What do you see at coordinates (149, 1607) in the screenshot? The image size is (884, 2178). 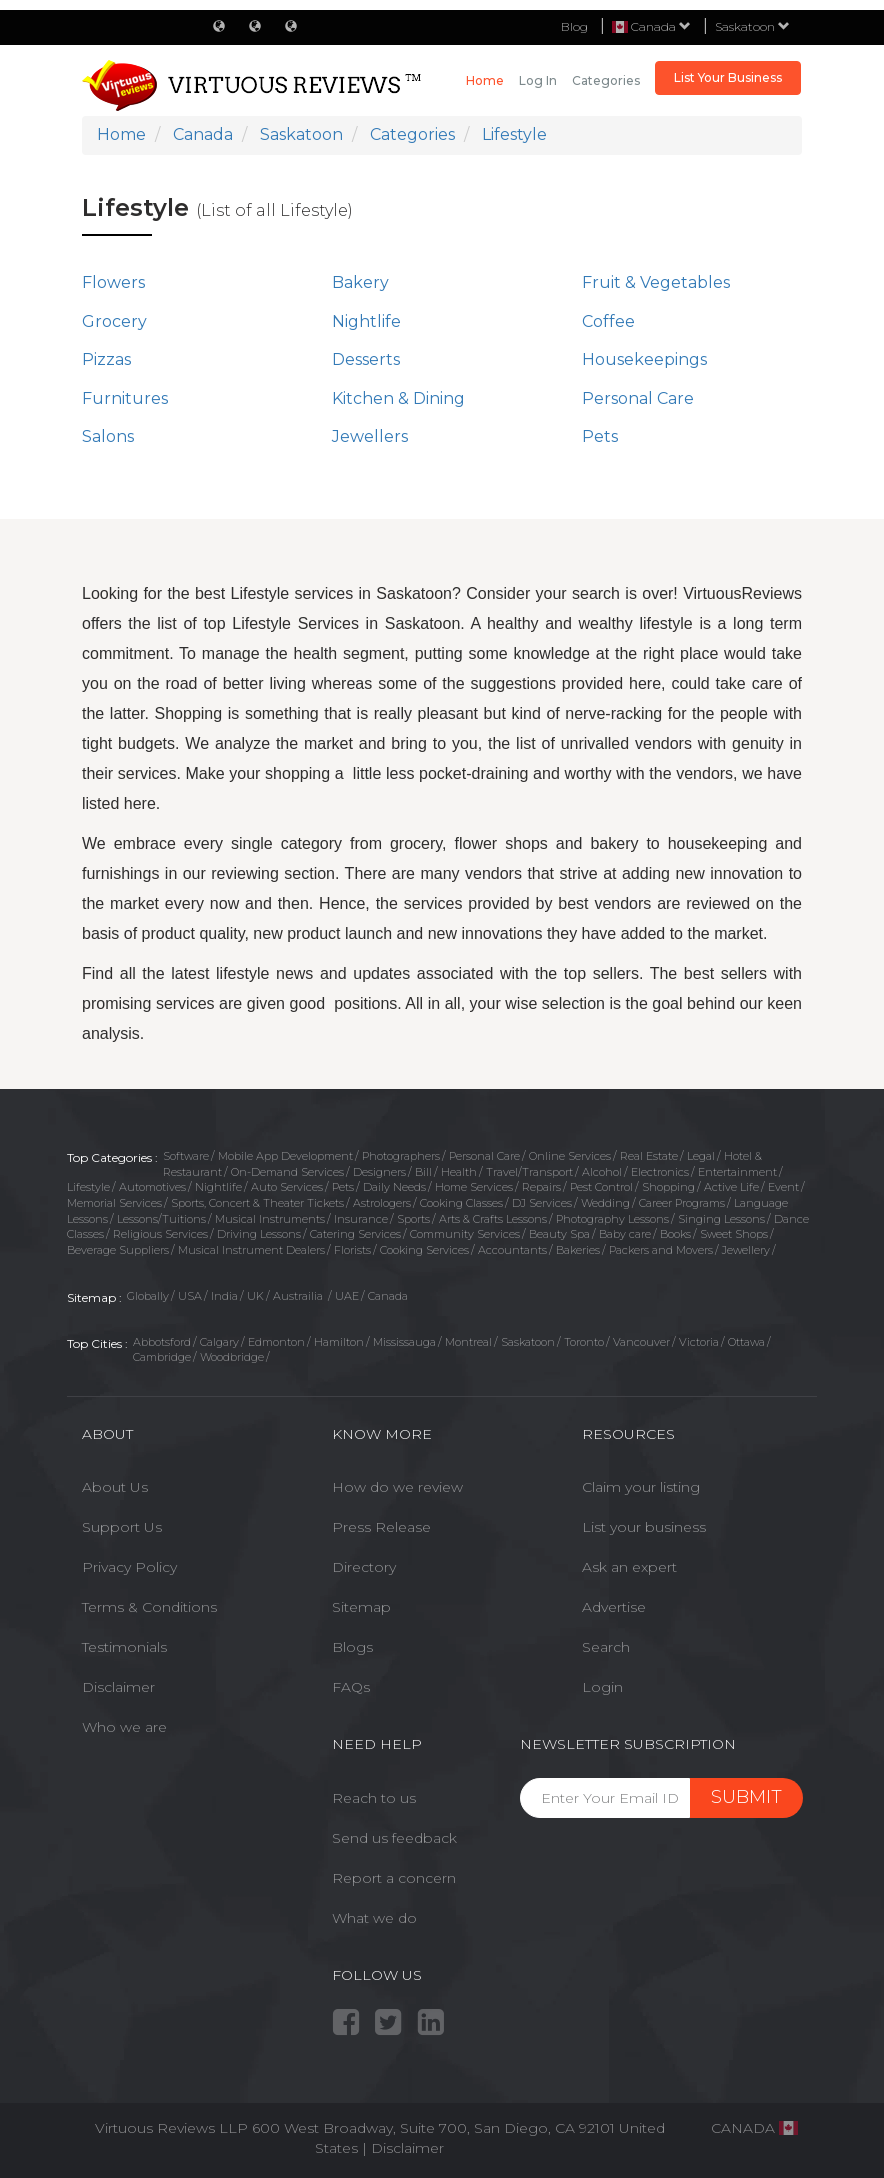 I see `Terms & Conditions` at bounding box center [149, 1607].